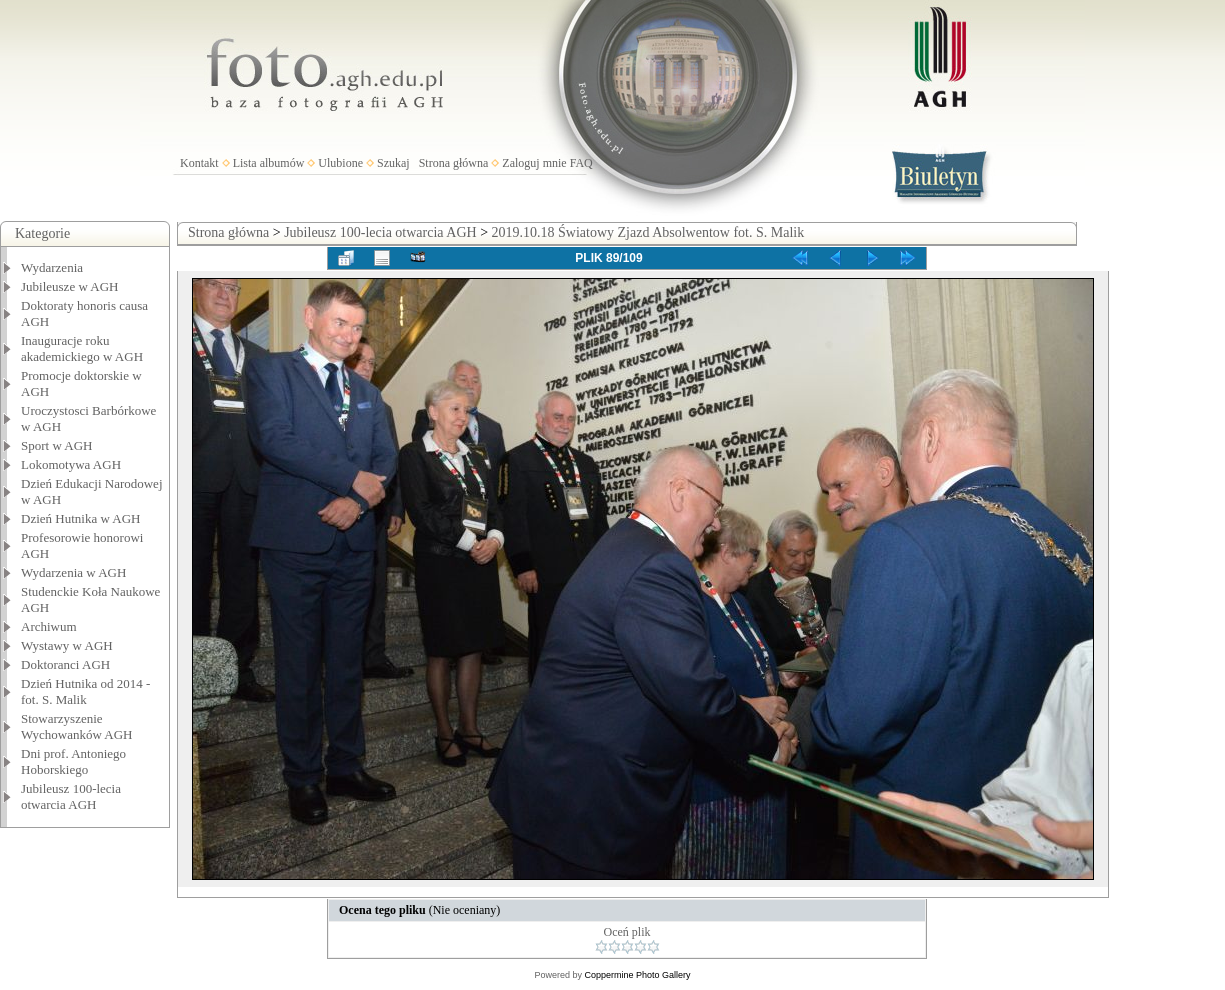  I want to click on Ulubione, so click(340, 163).